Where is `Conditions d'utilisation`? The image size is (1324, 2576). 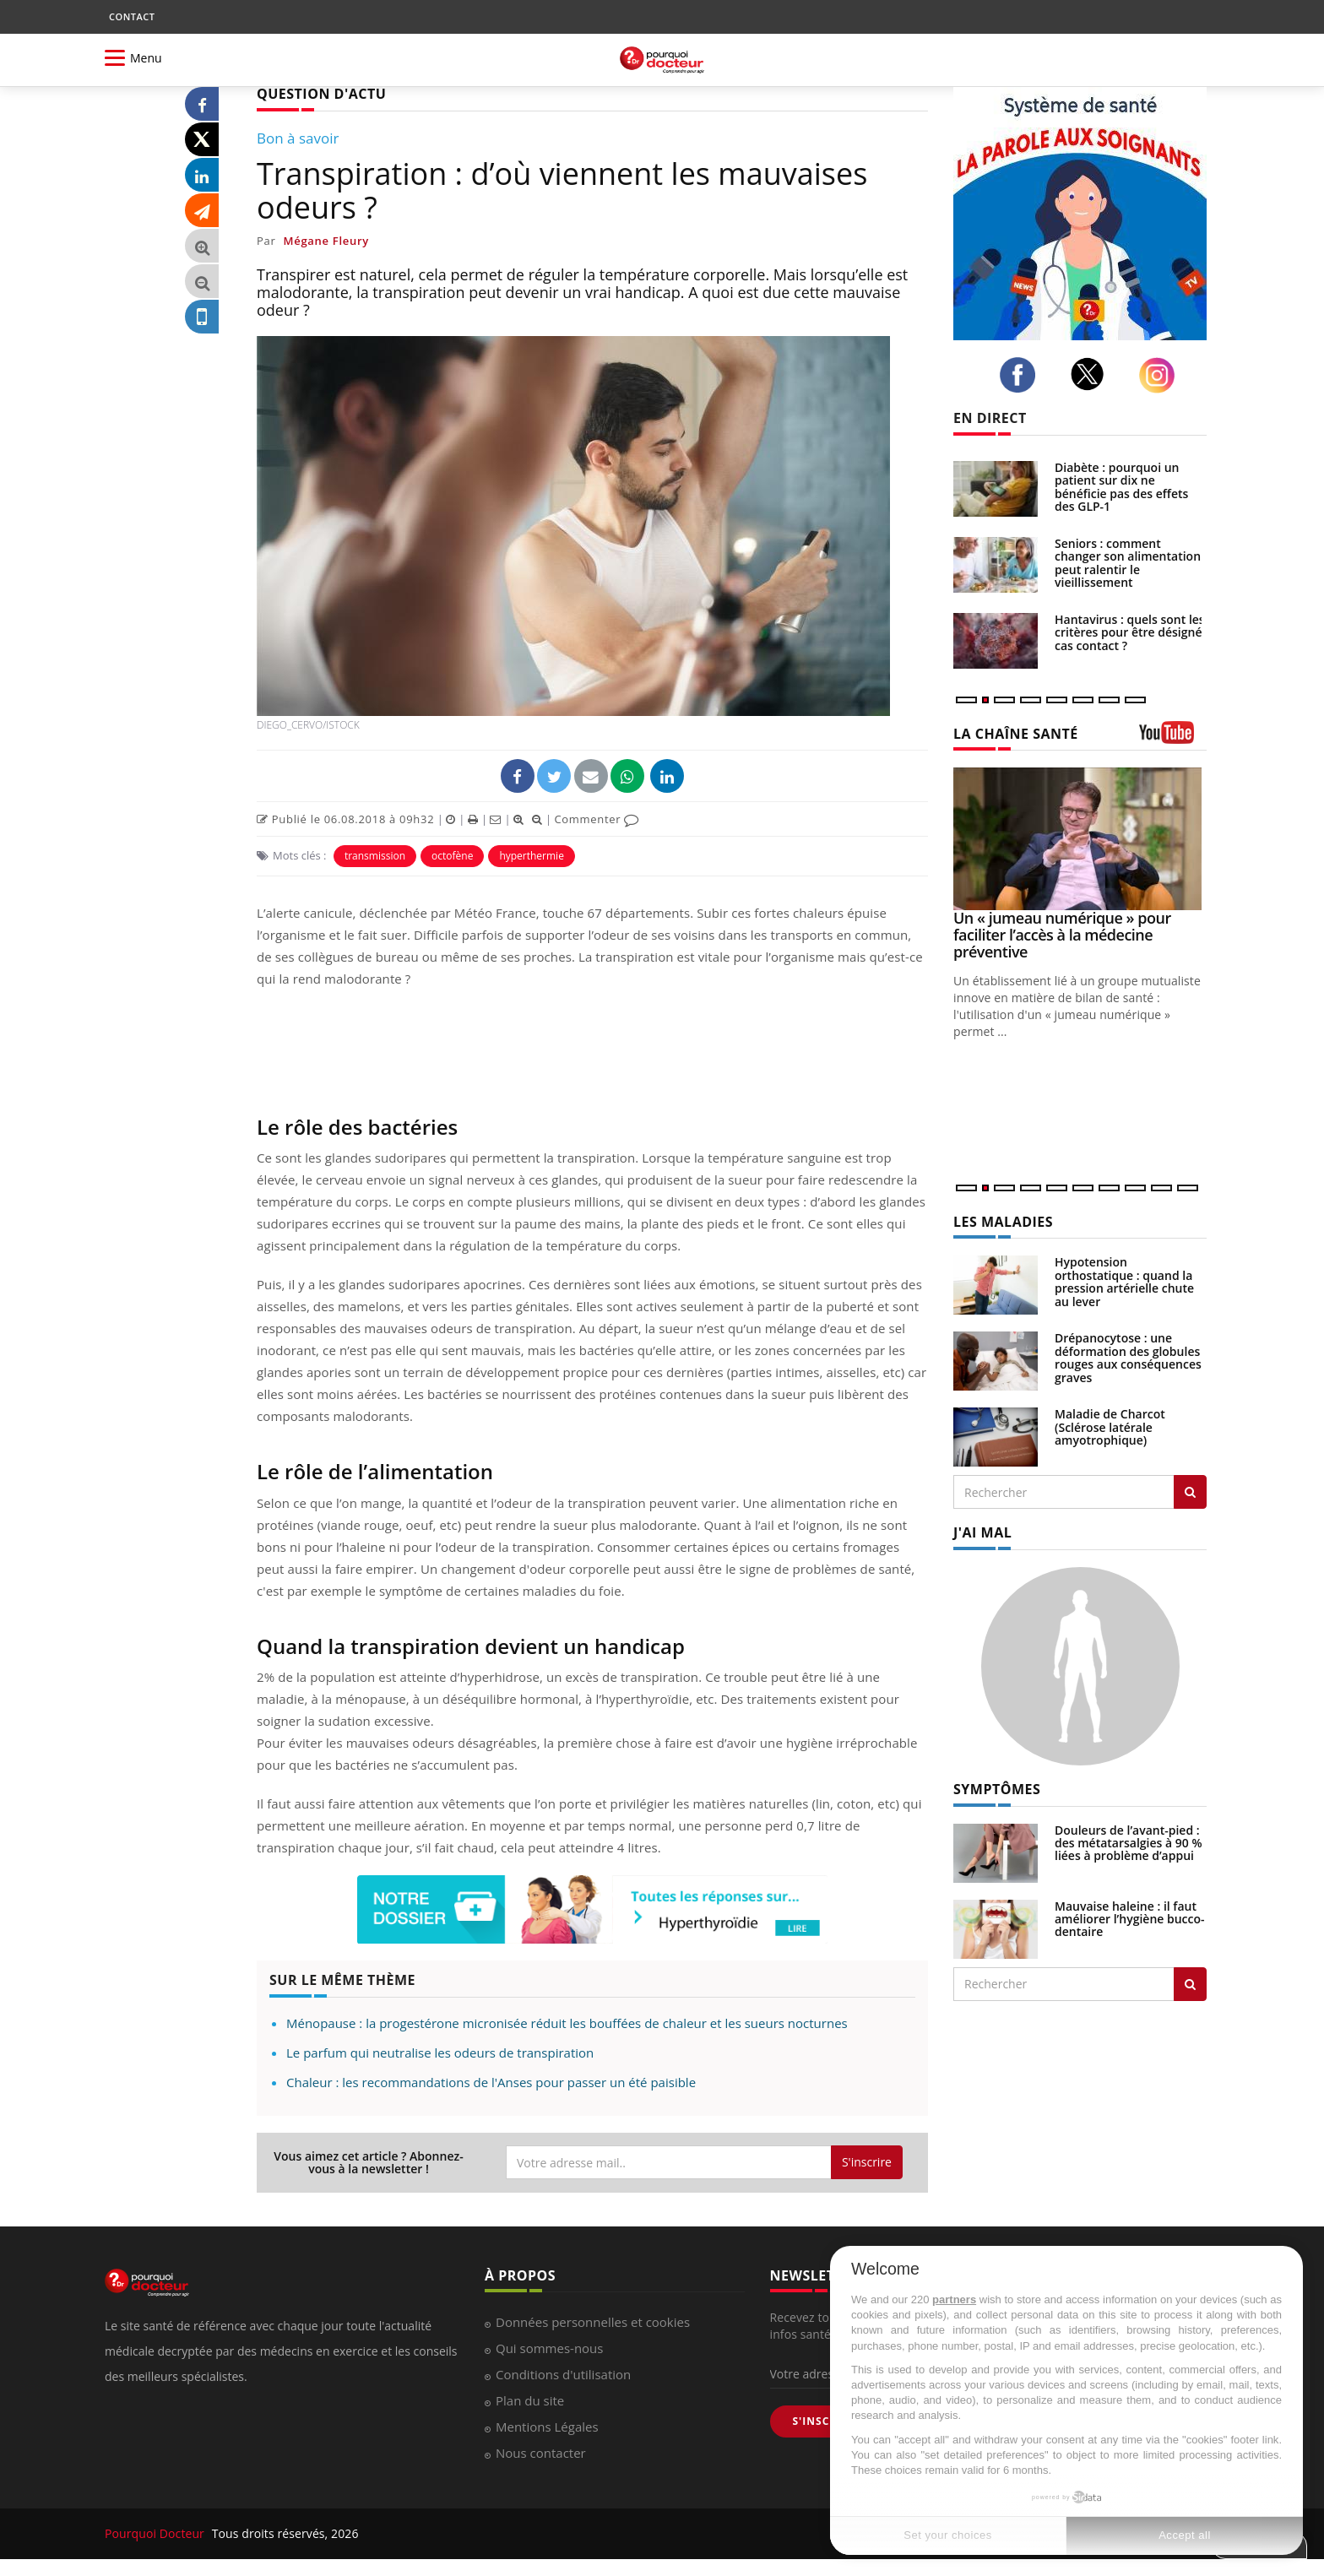 Conditions d'utilisation is located at coordinates (563, 2374).